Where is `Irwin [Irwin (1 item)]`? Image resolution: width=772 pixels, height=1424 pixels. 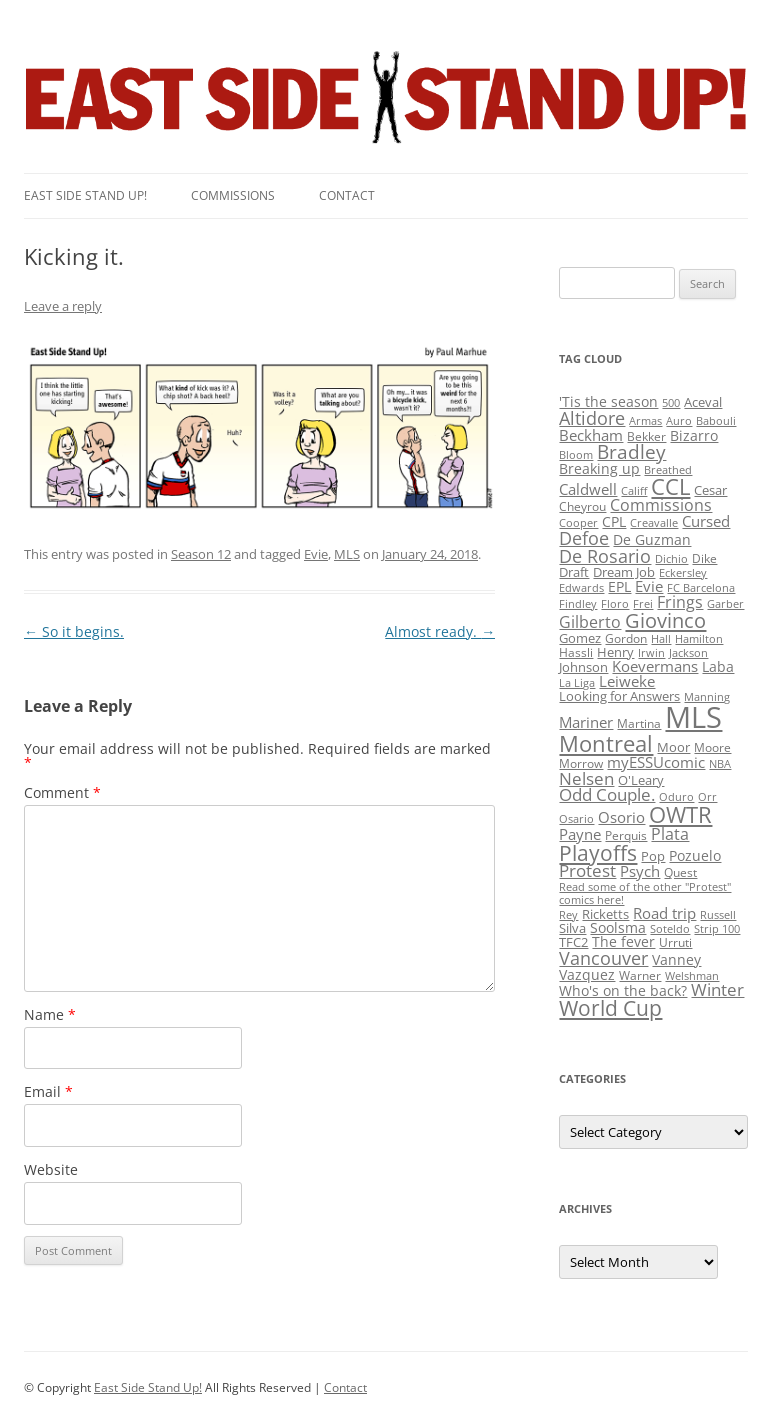
Irwin [Irwin (1 item)] is located at coordinates (651, 653).